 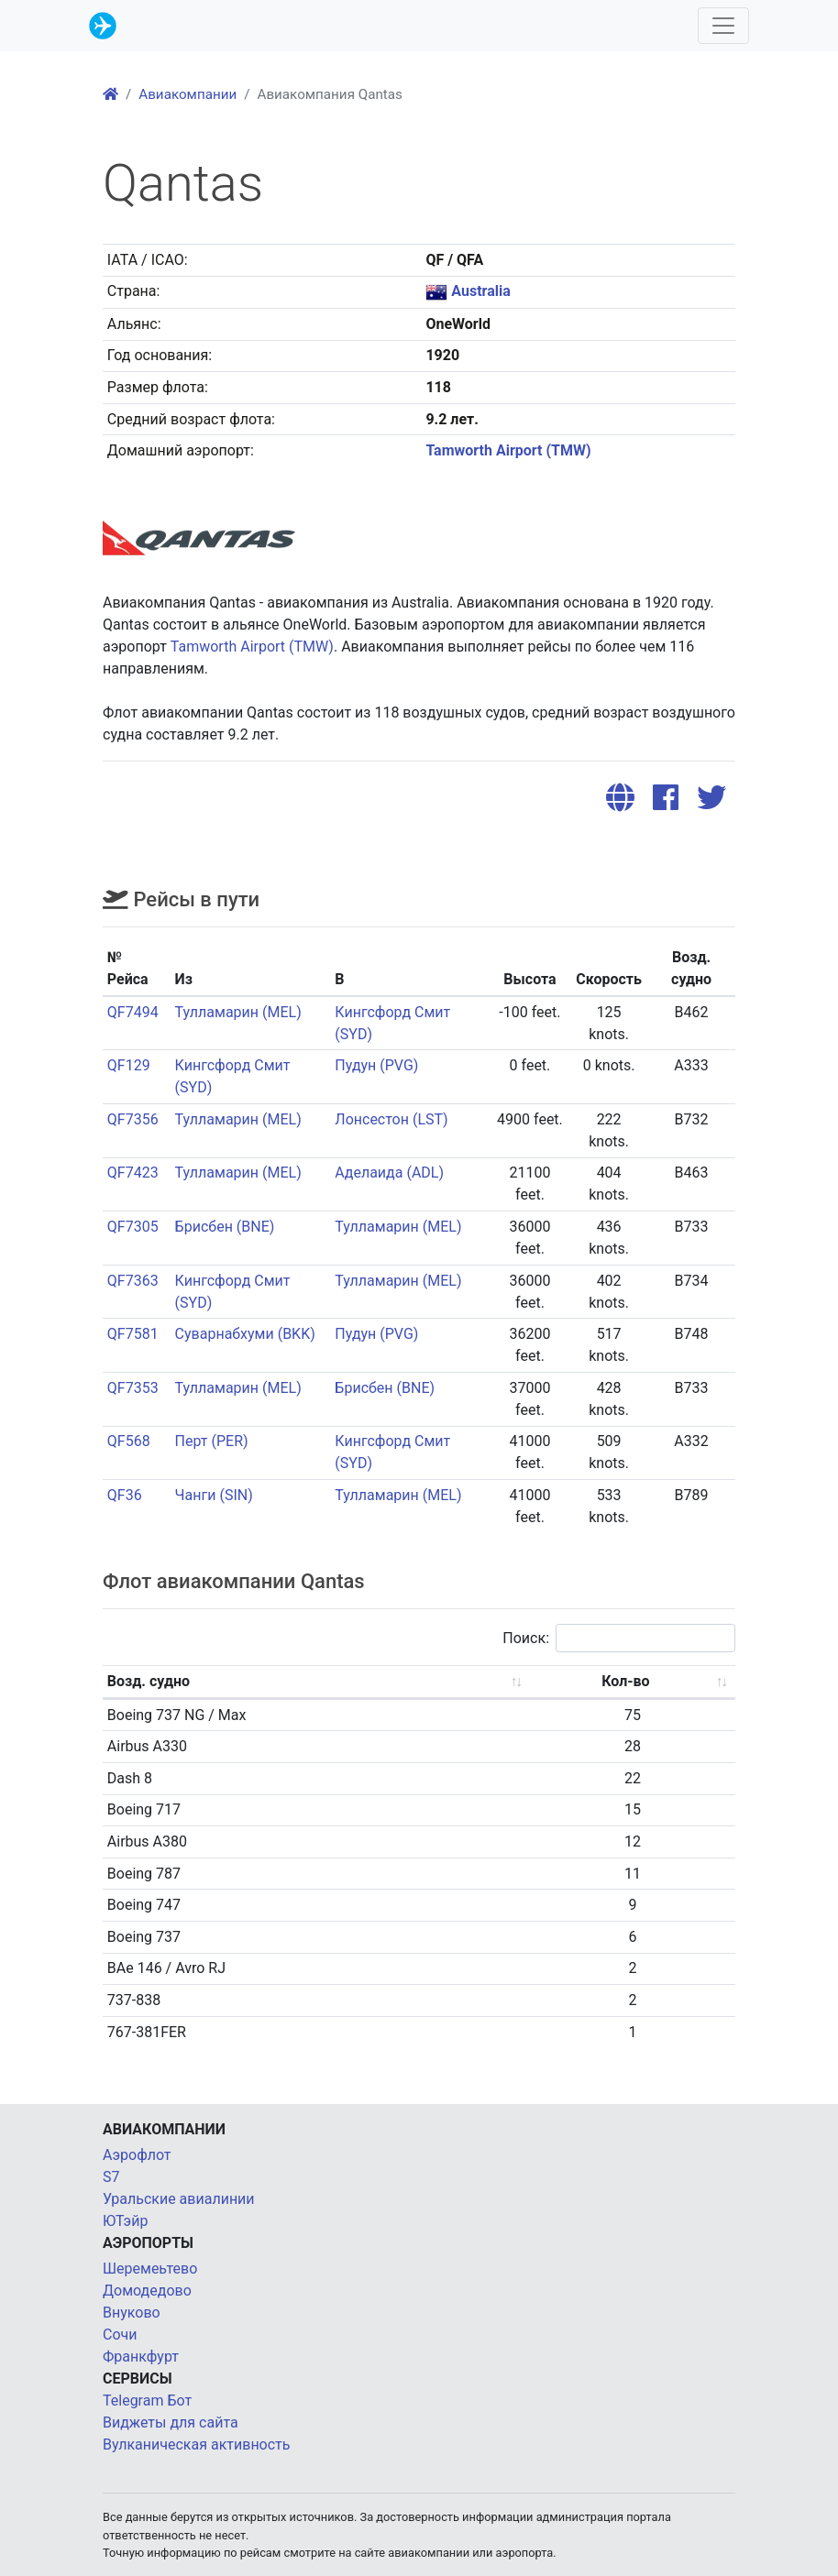 I want to click on QF7423, so click(x=133, y=1172).